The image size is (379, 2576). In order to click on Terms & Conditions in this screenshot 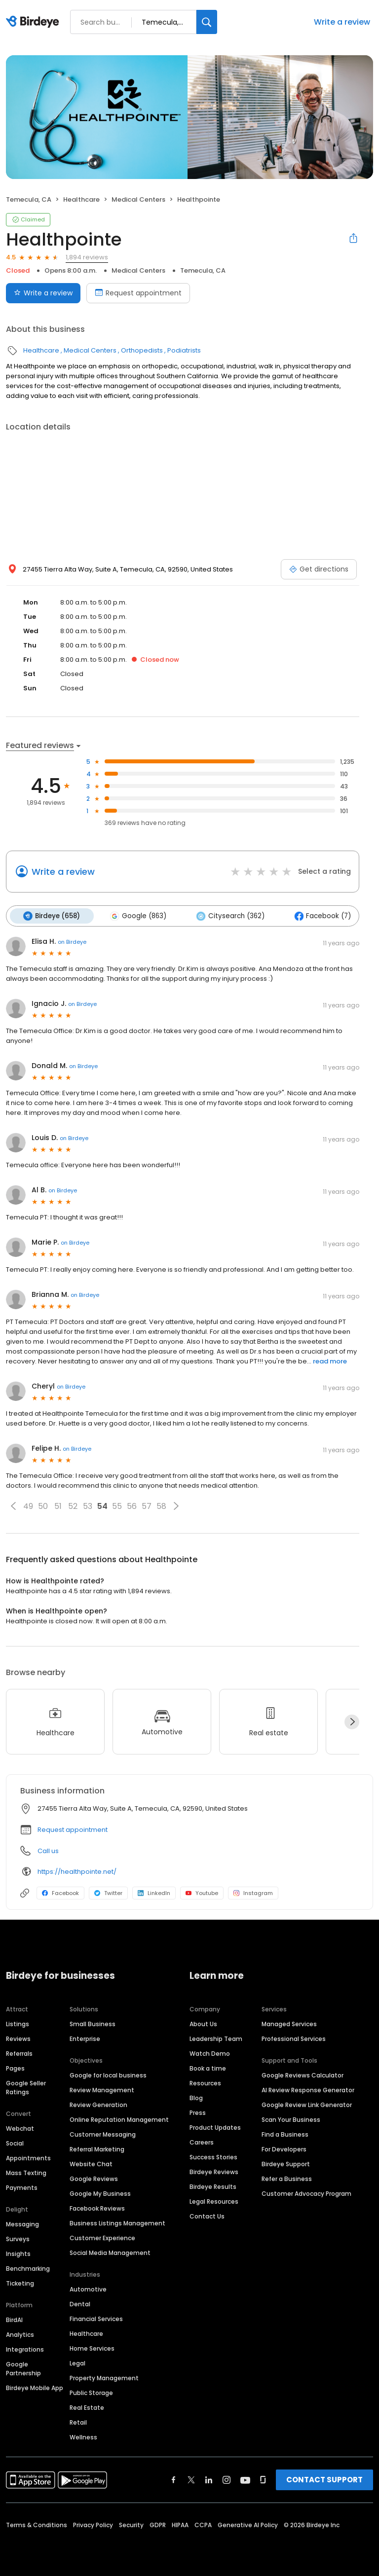, I will do `click(36, 2524)`.